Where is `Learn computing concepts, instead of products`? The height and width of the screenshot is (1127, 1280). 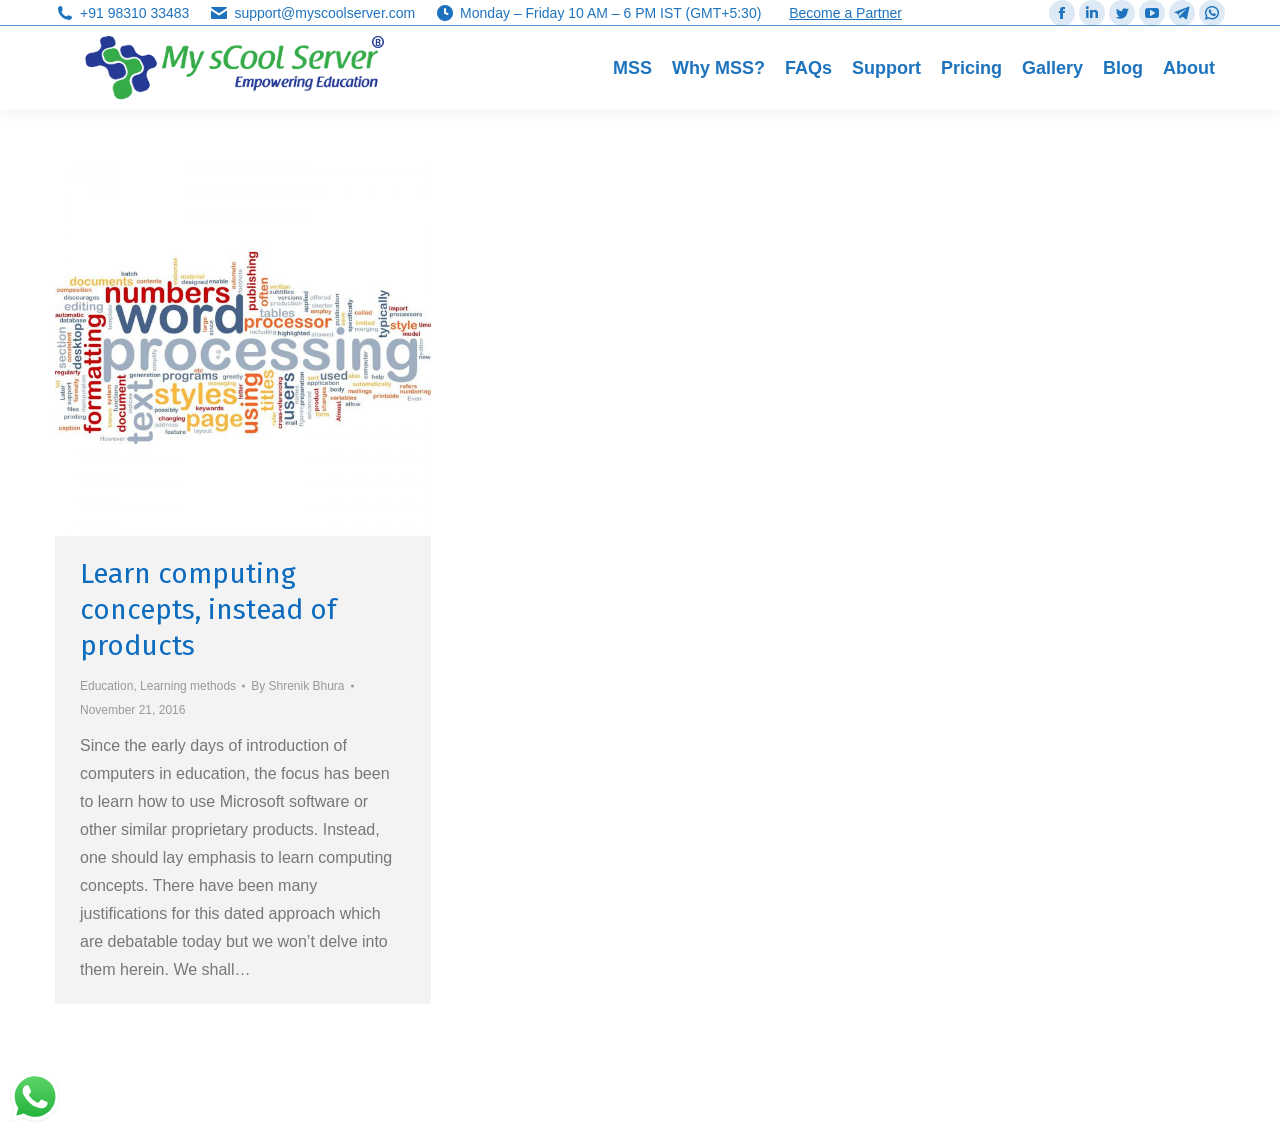 Learn computing concepts, instead of products is located at coordinates (208, 609).